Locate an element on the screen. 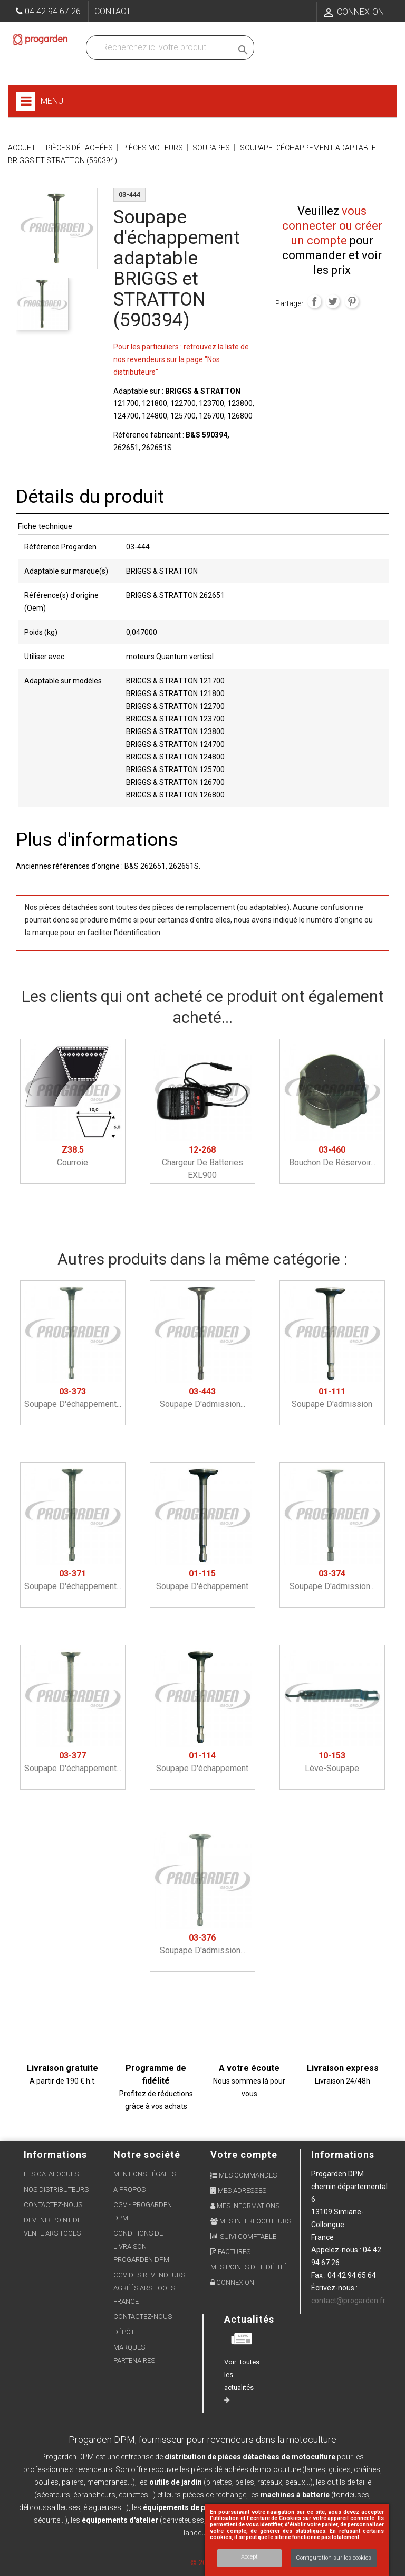 This screenshot has height=2576, width=405. Configuration sur les cookies is located at coordinates (333, 2557).